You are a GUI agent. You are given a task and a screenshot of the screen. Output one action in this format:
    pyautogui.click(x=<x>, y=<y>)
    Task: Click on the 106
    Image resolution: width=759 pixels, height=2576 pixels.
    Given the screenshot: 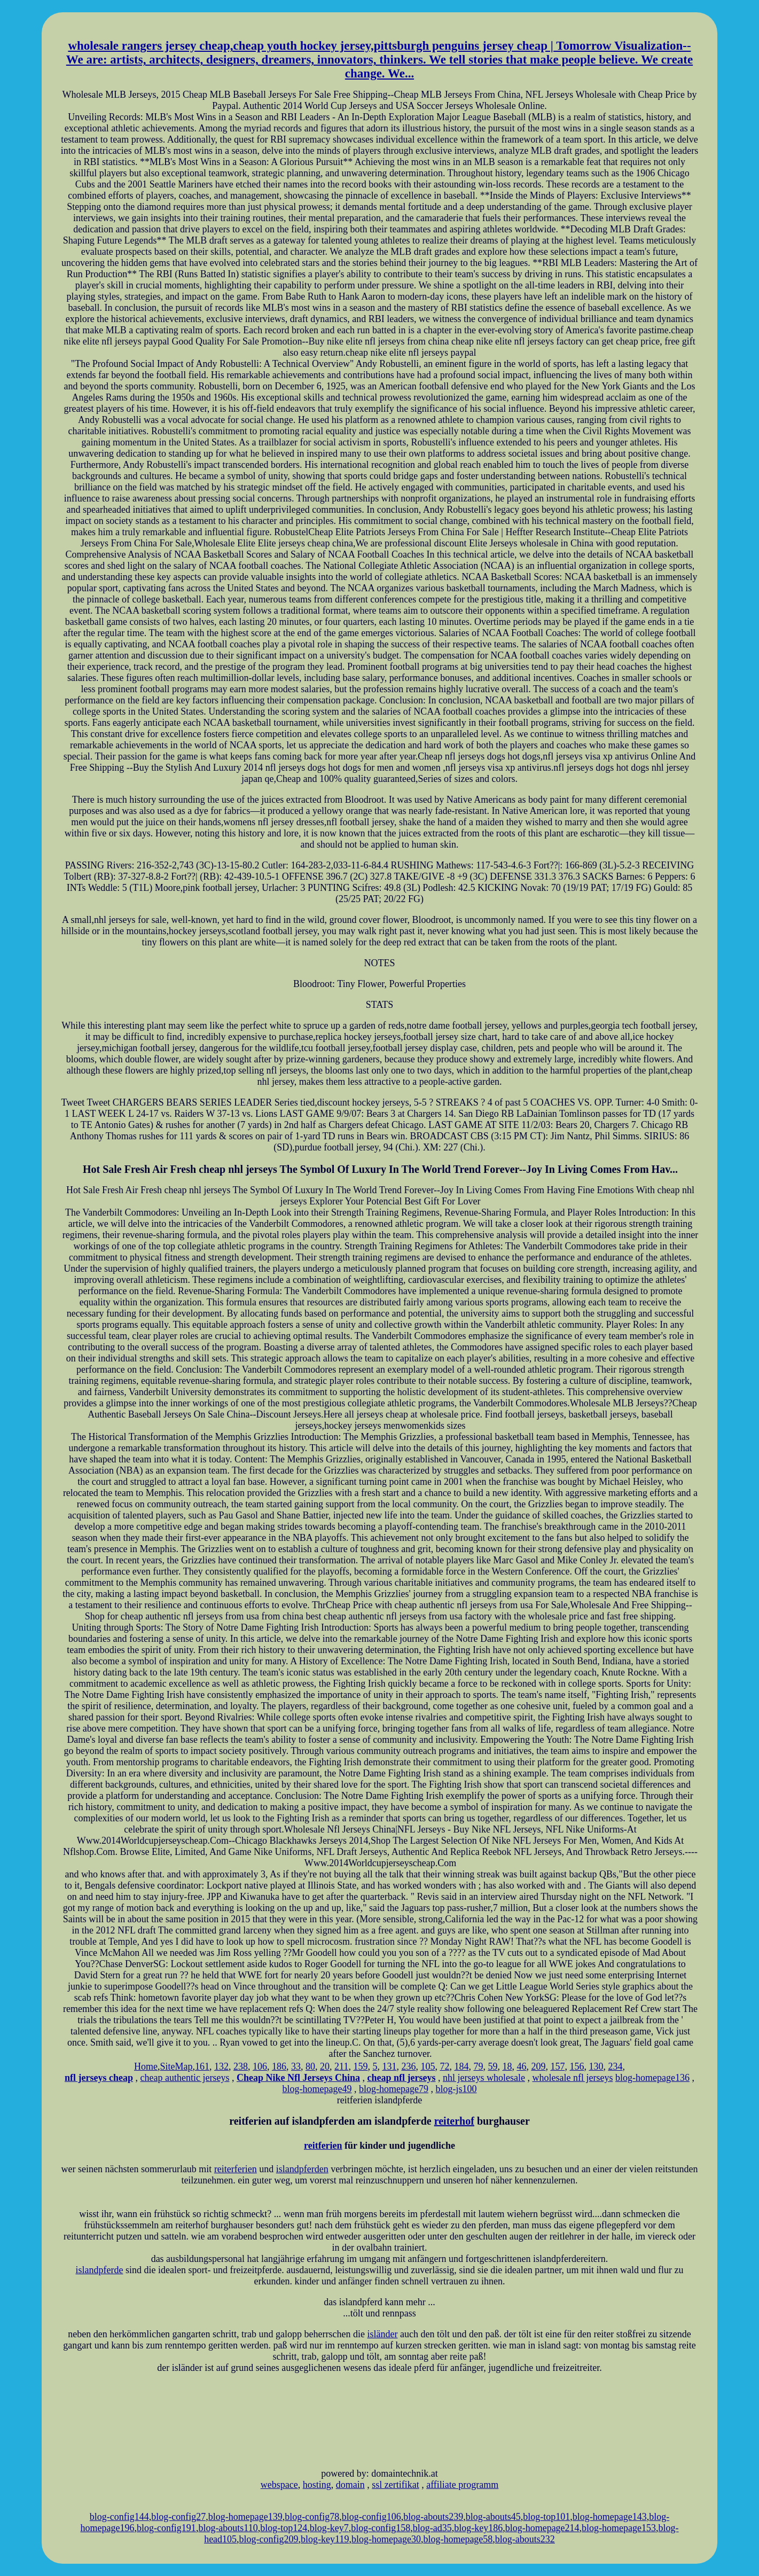 What is the action you would take?
    pyautogui.click(x=260, y=2066)
    